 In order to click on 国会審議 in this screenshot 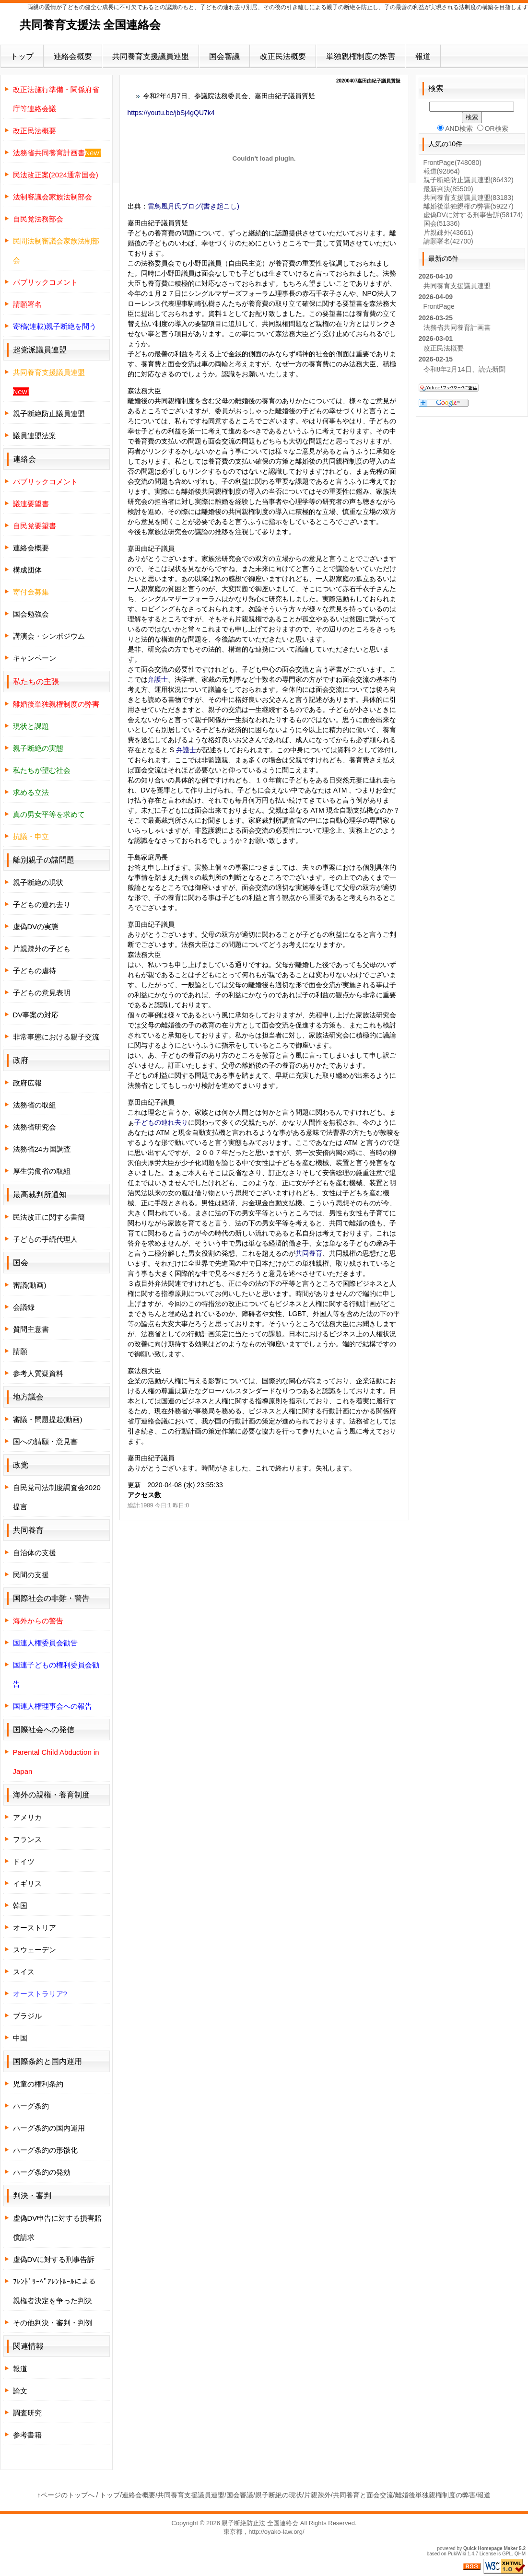, I will do `click(224, 56)`.